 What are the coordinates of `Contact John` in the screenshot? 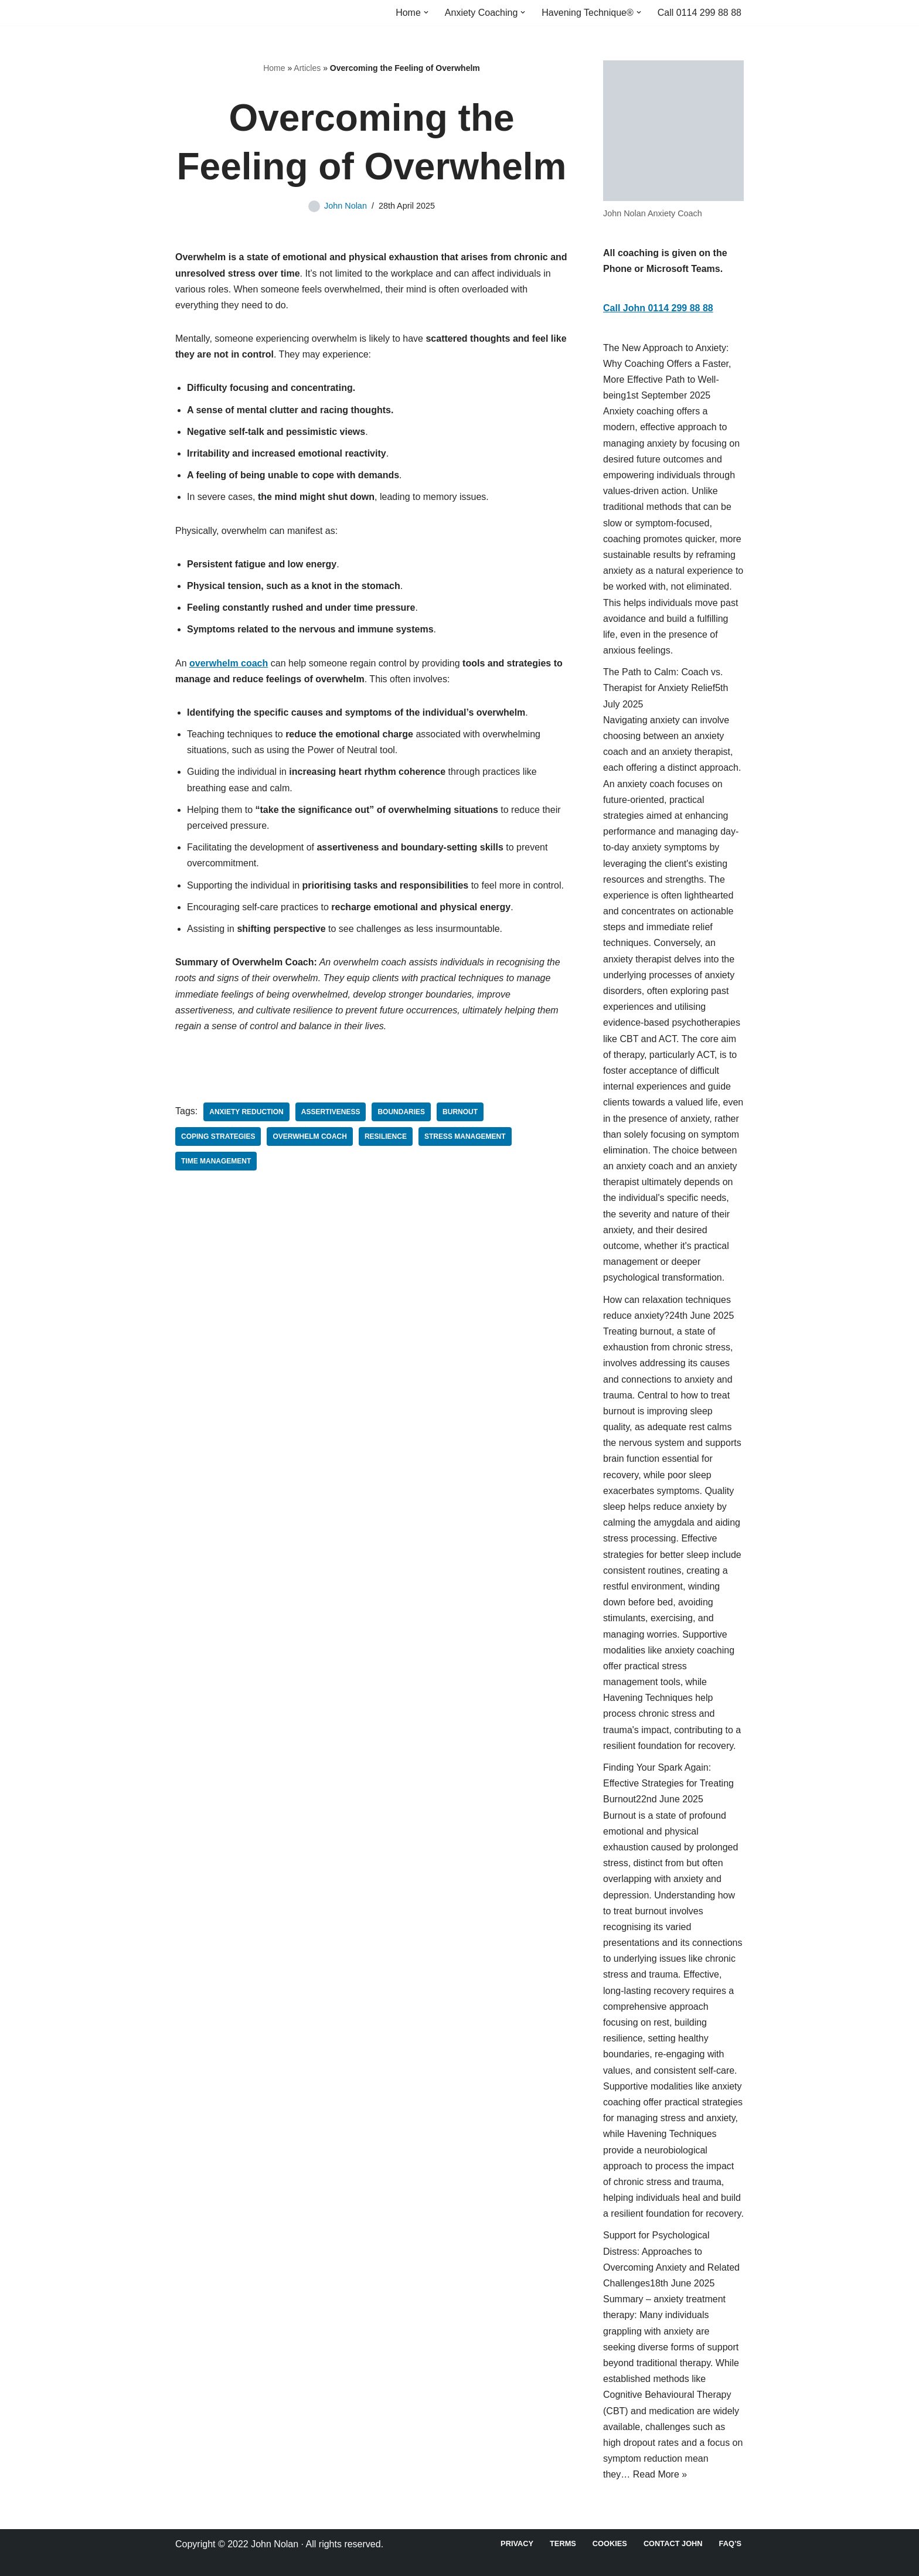 It's located at (673, 2543).